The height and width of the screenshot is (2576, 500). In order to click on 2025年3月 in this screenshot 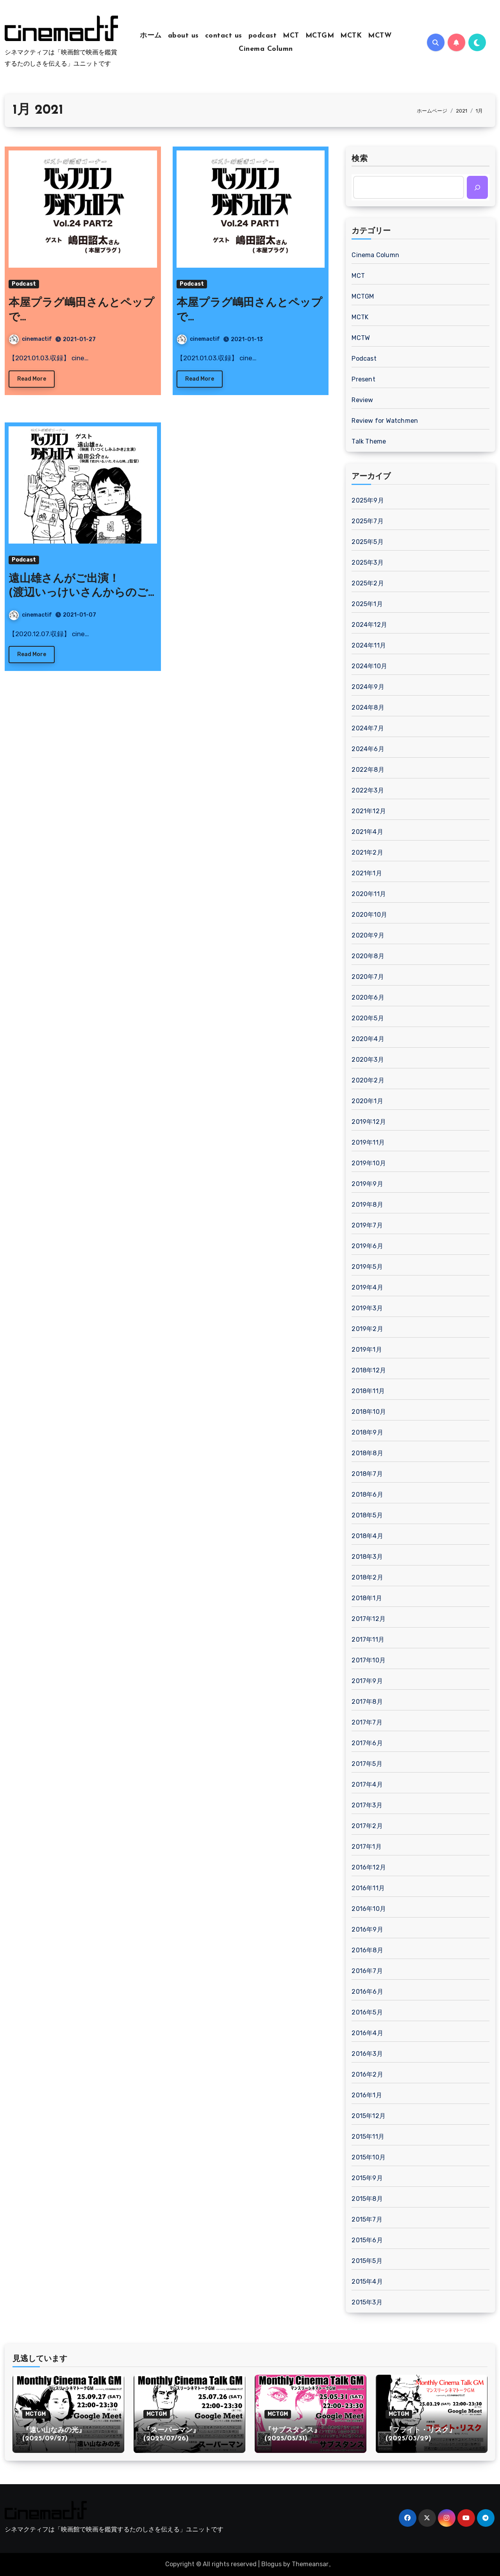, I will do `click(367, 562)`.